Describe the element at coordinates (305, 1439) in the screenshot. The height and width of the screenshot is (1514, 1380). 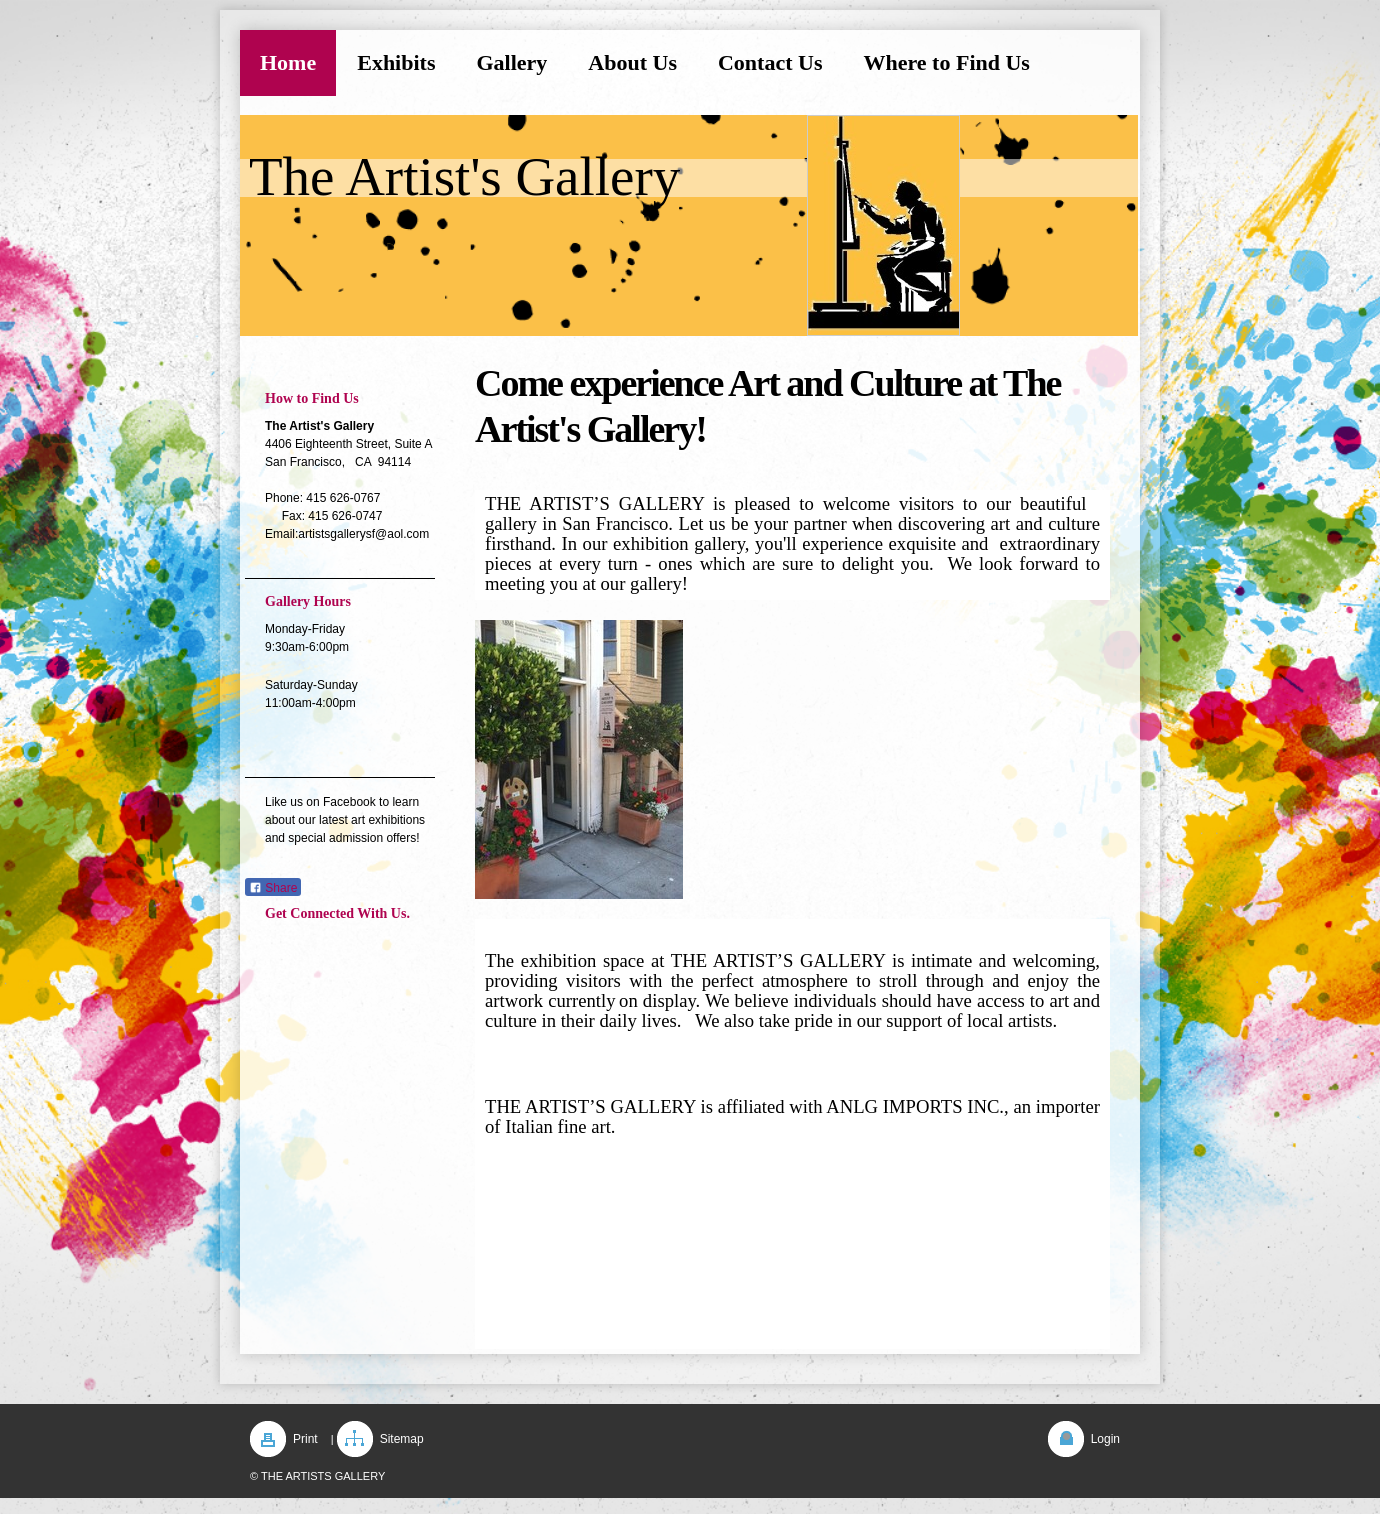
I see `Print` at that location.